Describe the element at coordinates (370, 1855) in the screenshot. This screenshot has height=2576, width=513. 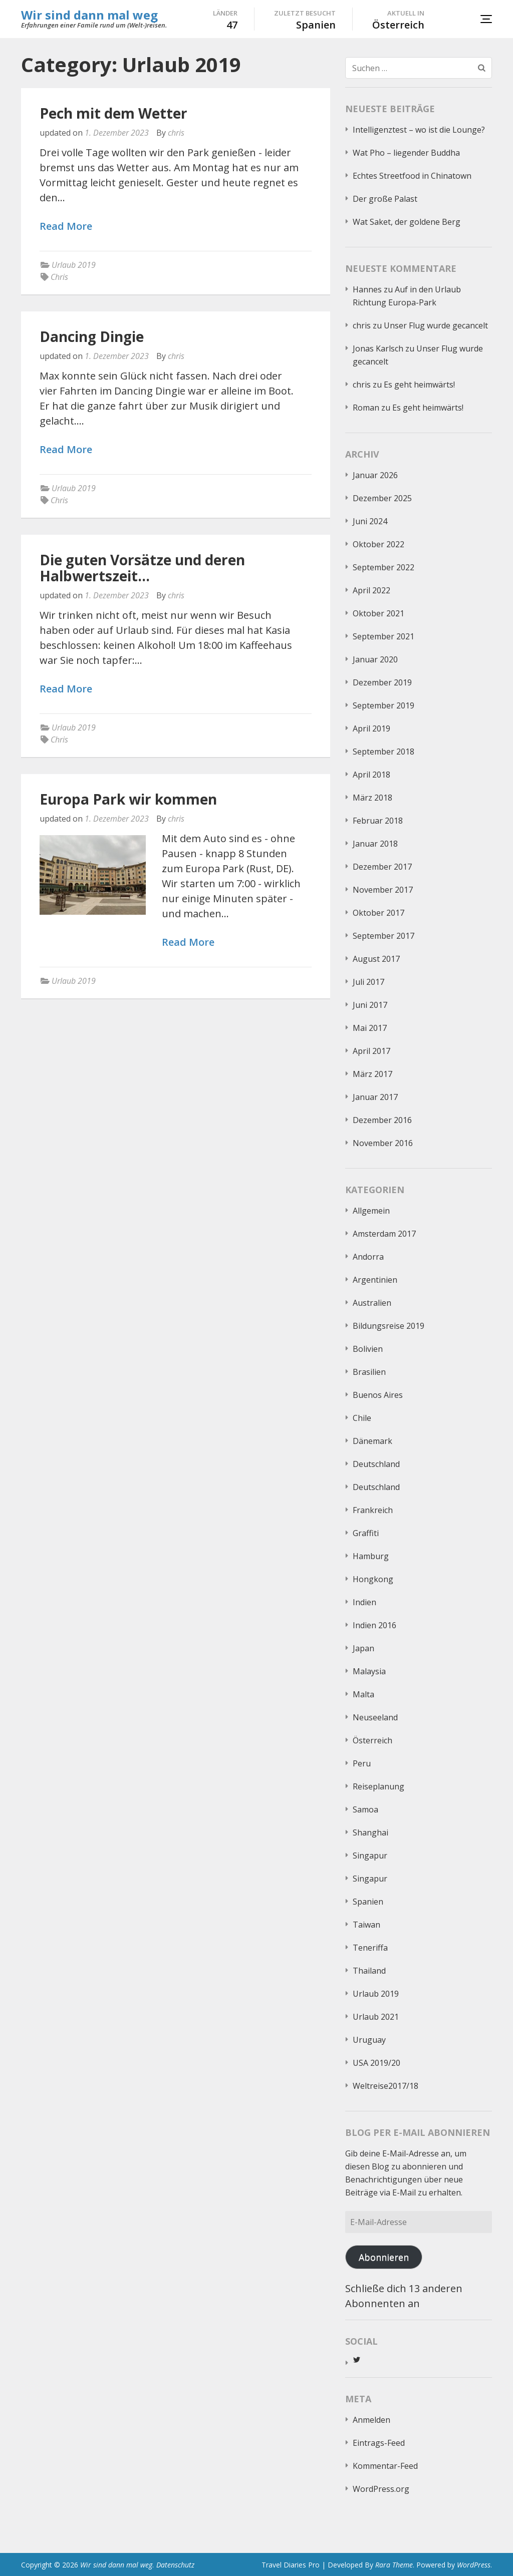
I see `Singapur` at that location.